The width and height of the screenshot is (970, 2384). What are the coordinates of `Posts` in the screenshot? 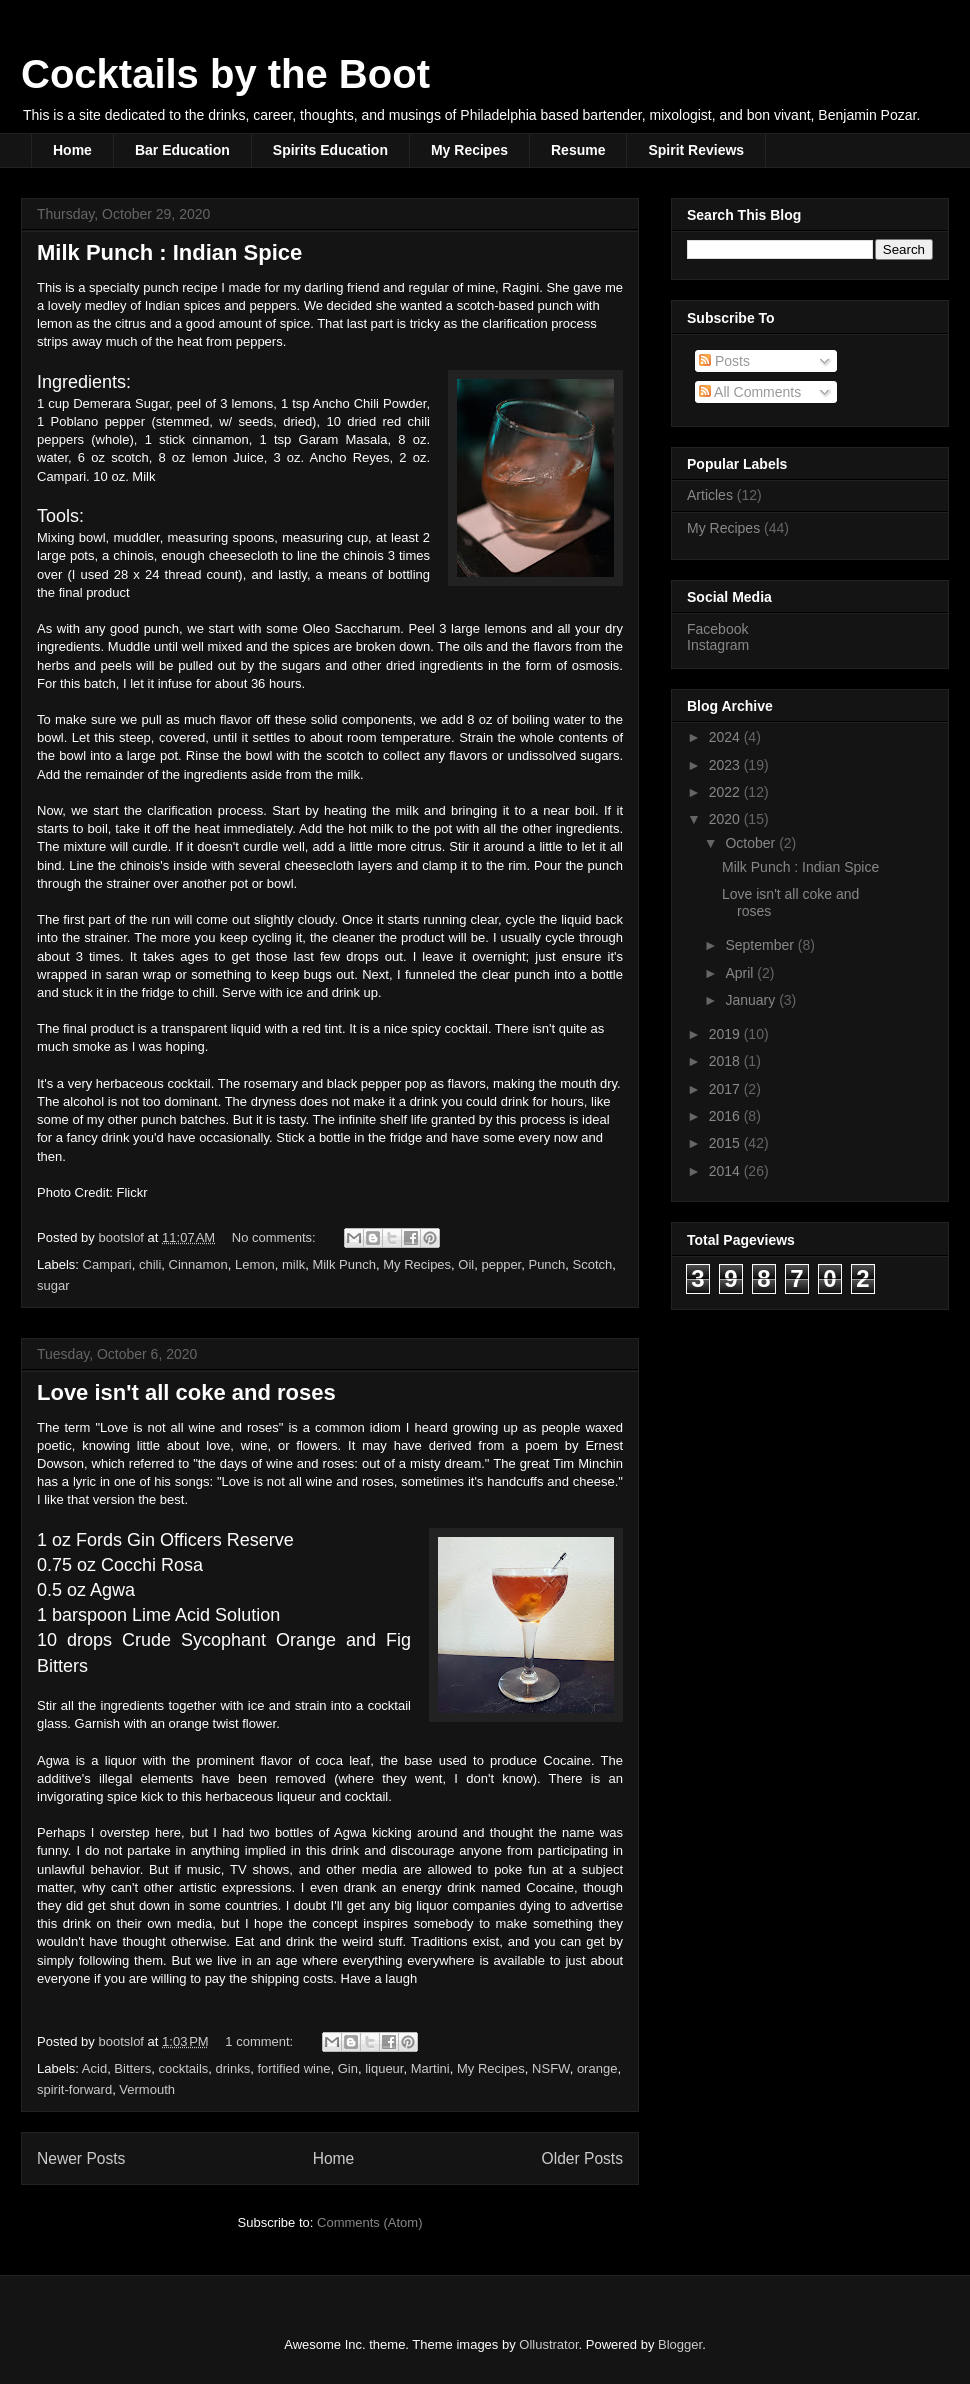 It's located at (724, 361).